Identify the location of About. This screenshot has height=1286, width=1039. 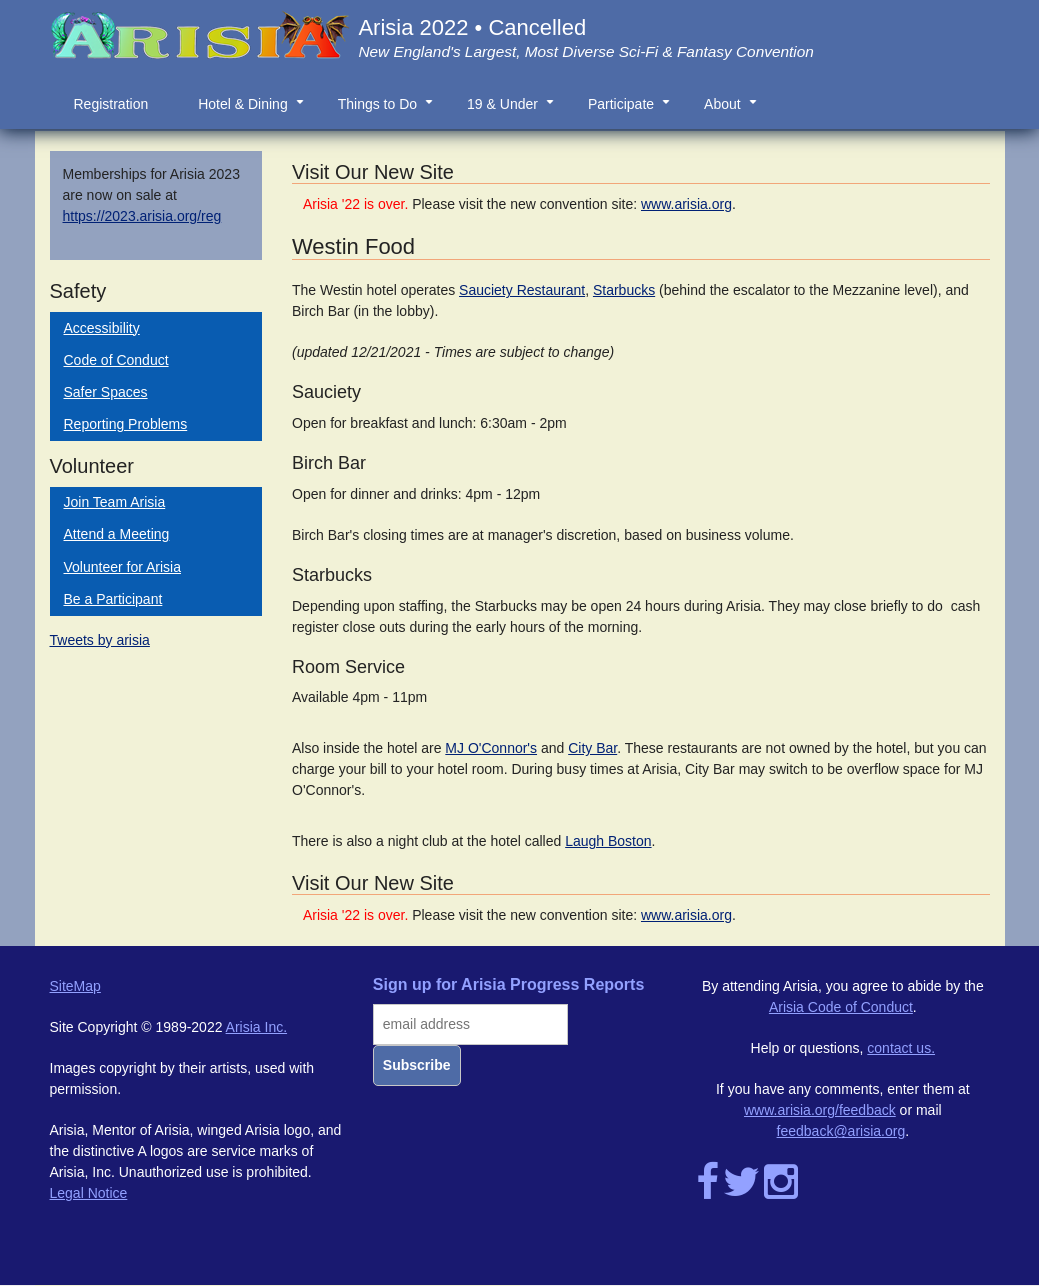
(734, 112).